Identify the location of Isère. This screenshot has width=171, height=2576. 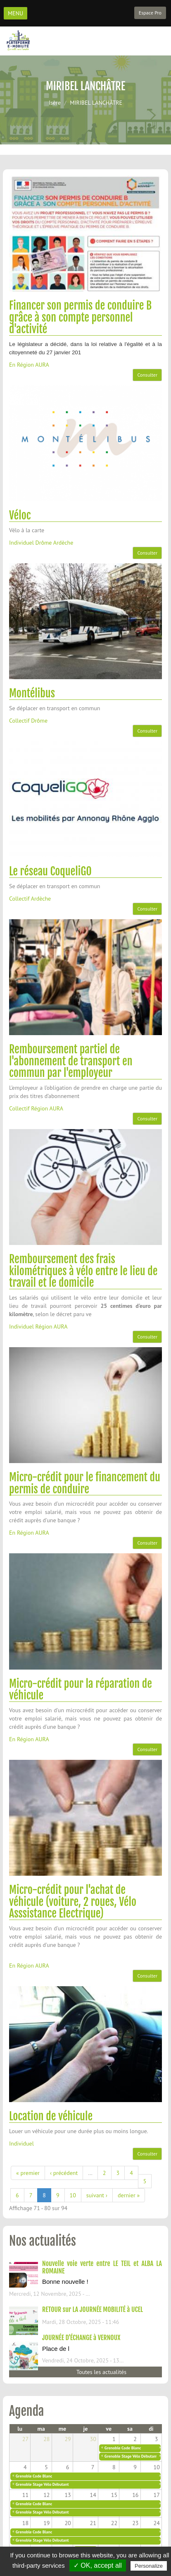
(55, 102).